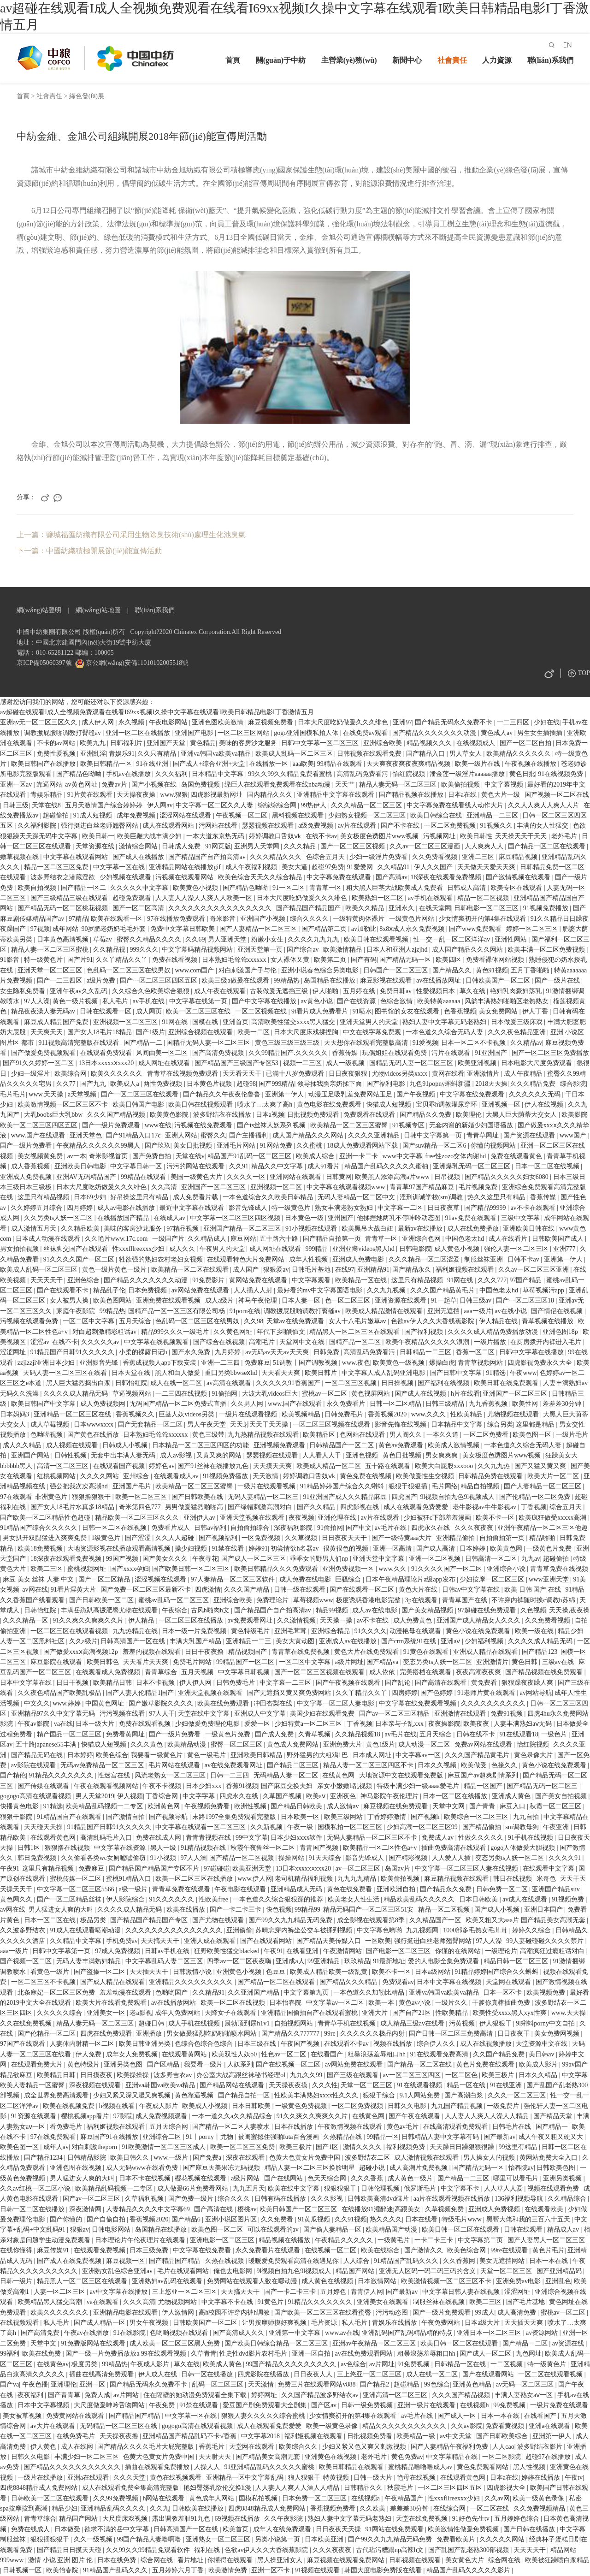  Describe the element at coordinates (478, 1063) in the screenshot. I see `欧美亚洲视频` at that location.